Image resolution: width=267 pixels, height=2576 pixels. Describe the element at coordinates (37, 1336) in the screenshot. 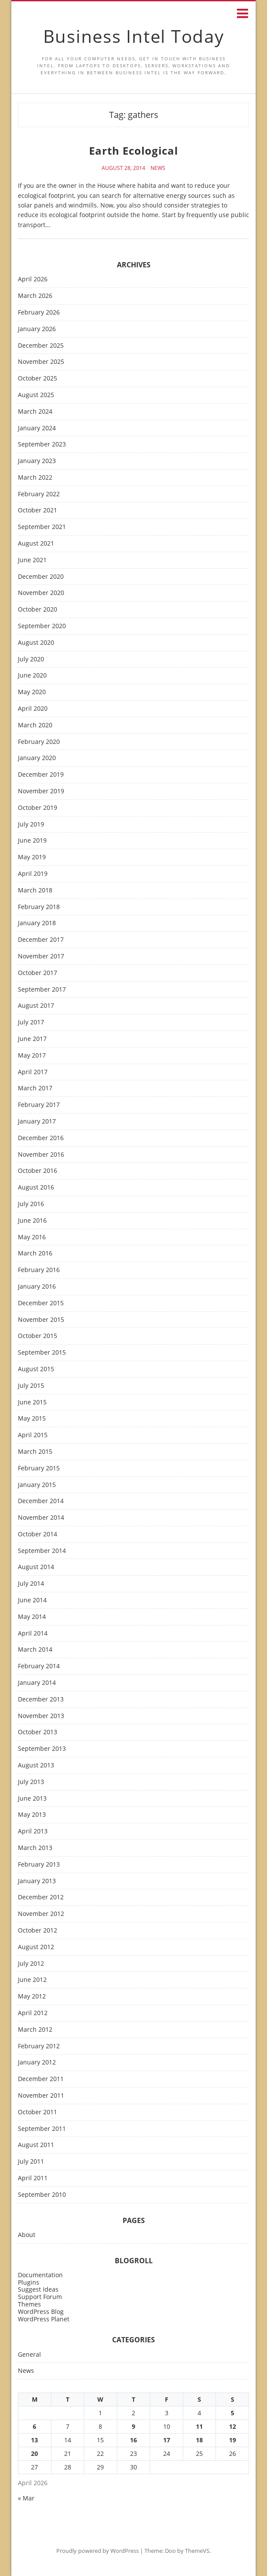

I see `October 2015` at that location.